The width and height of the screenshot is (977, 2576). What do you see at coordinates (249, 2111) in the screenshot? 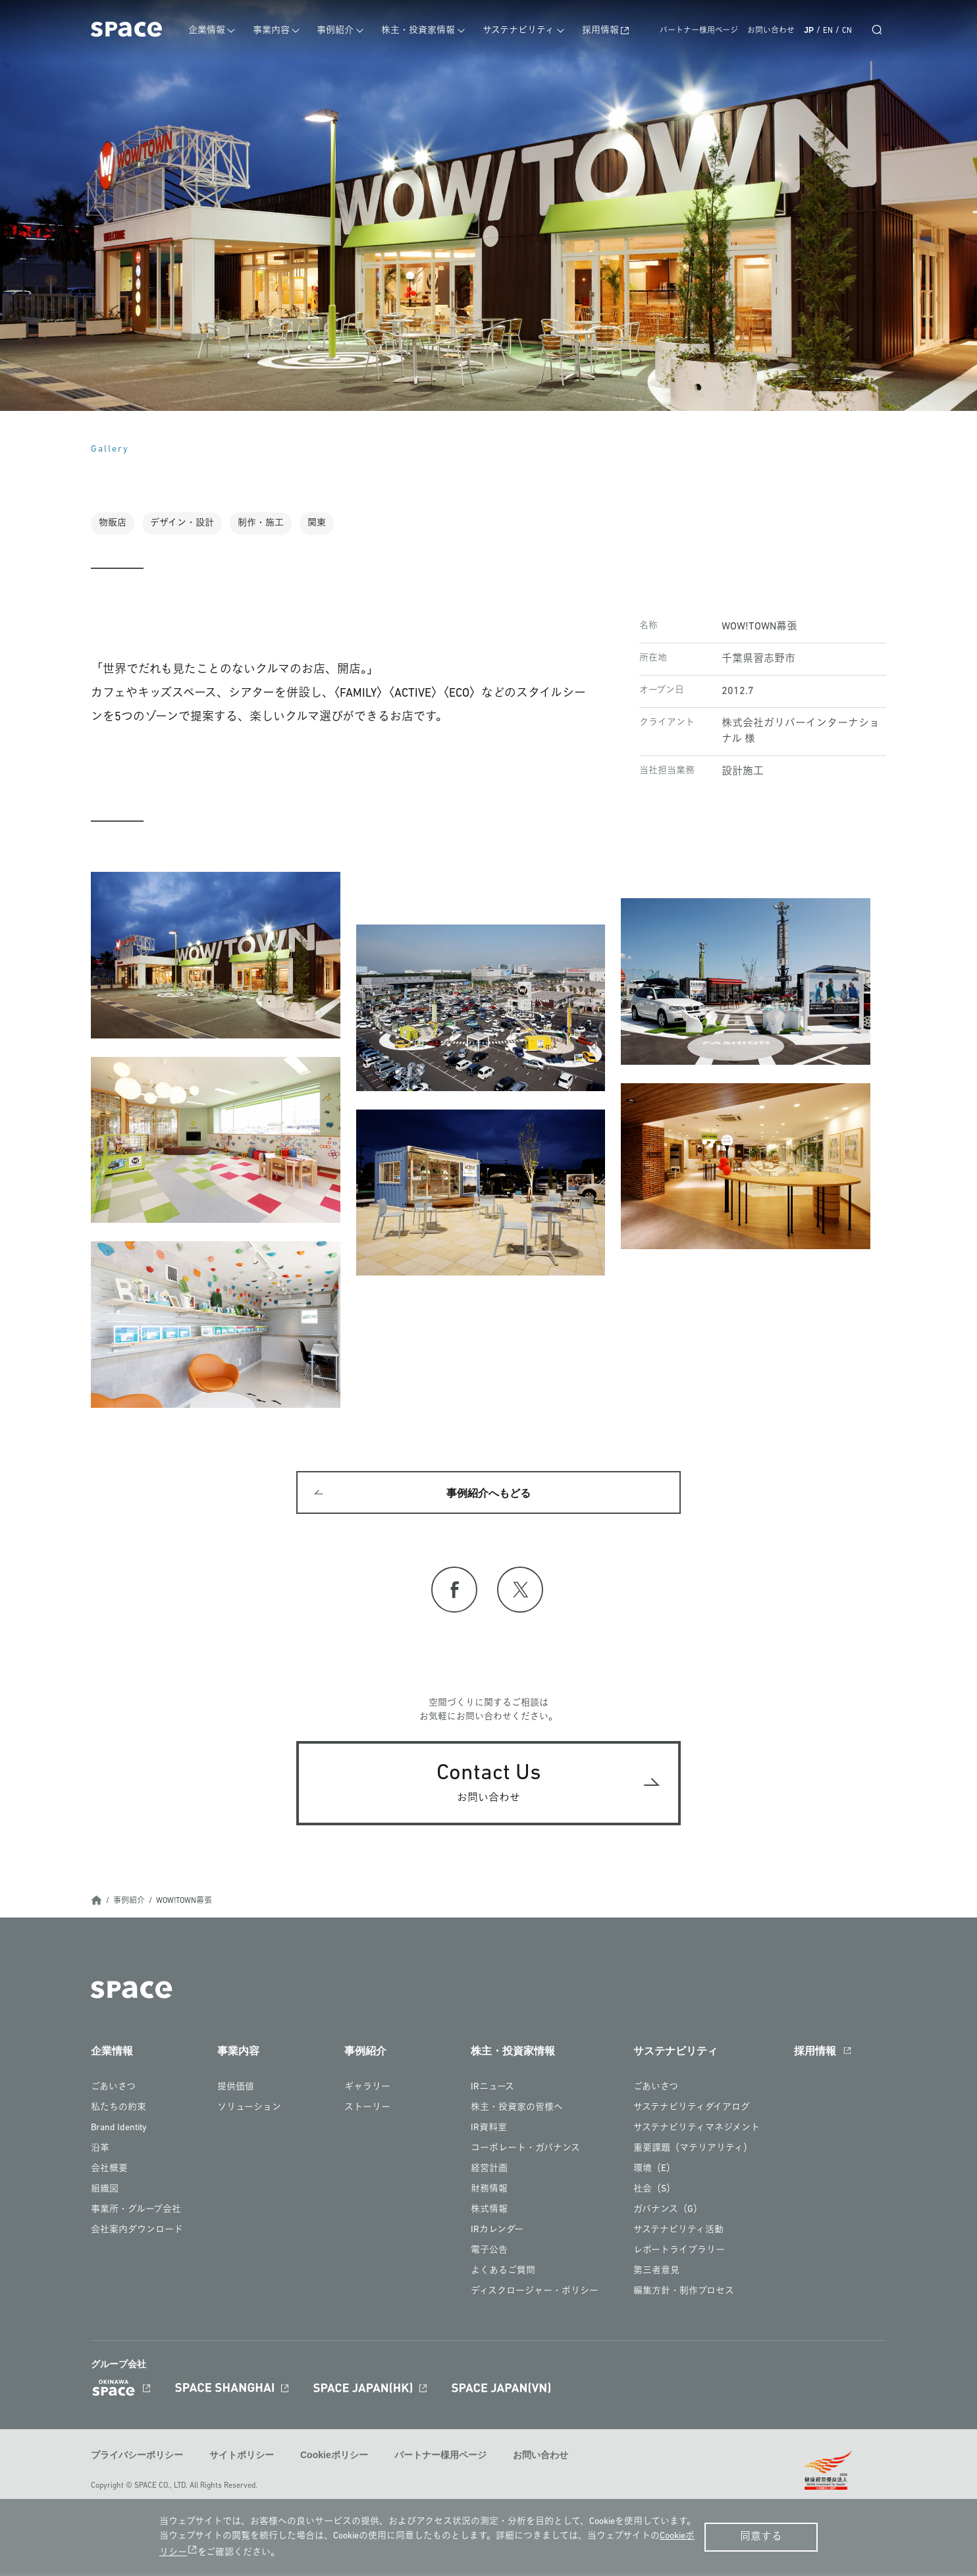
I see `ソリューション` at bounding box center [249, 2111].